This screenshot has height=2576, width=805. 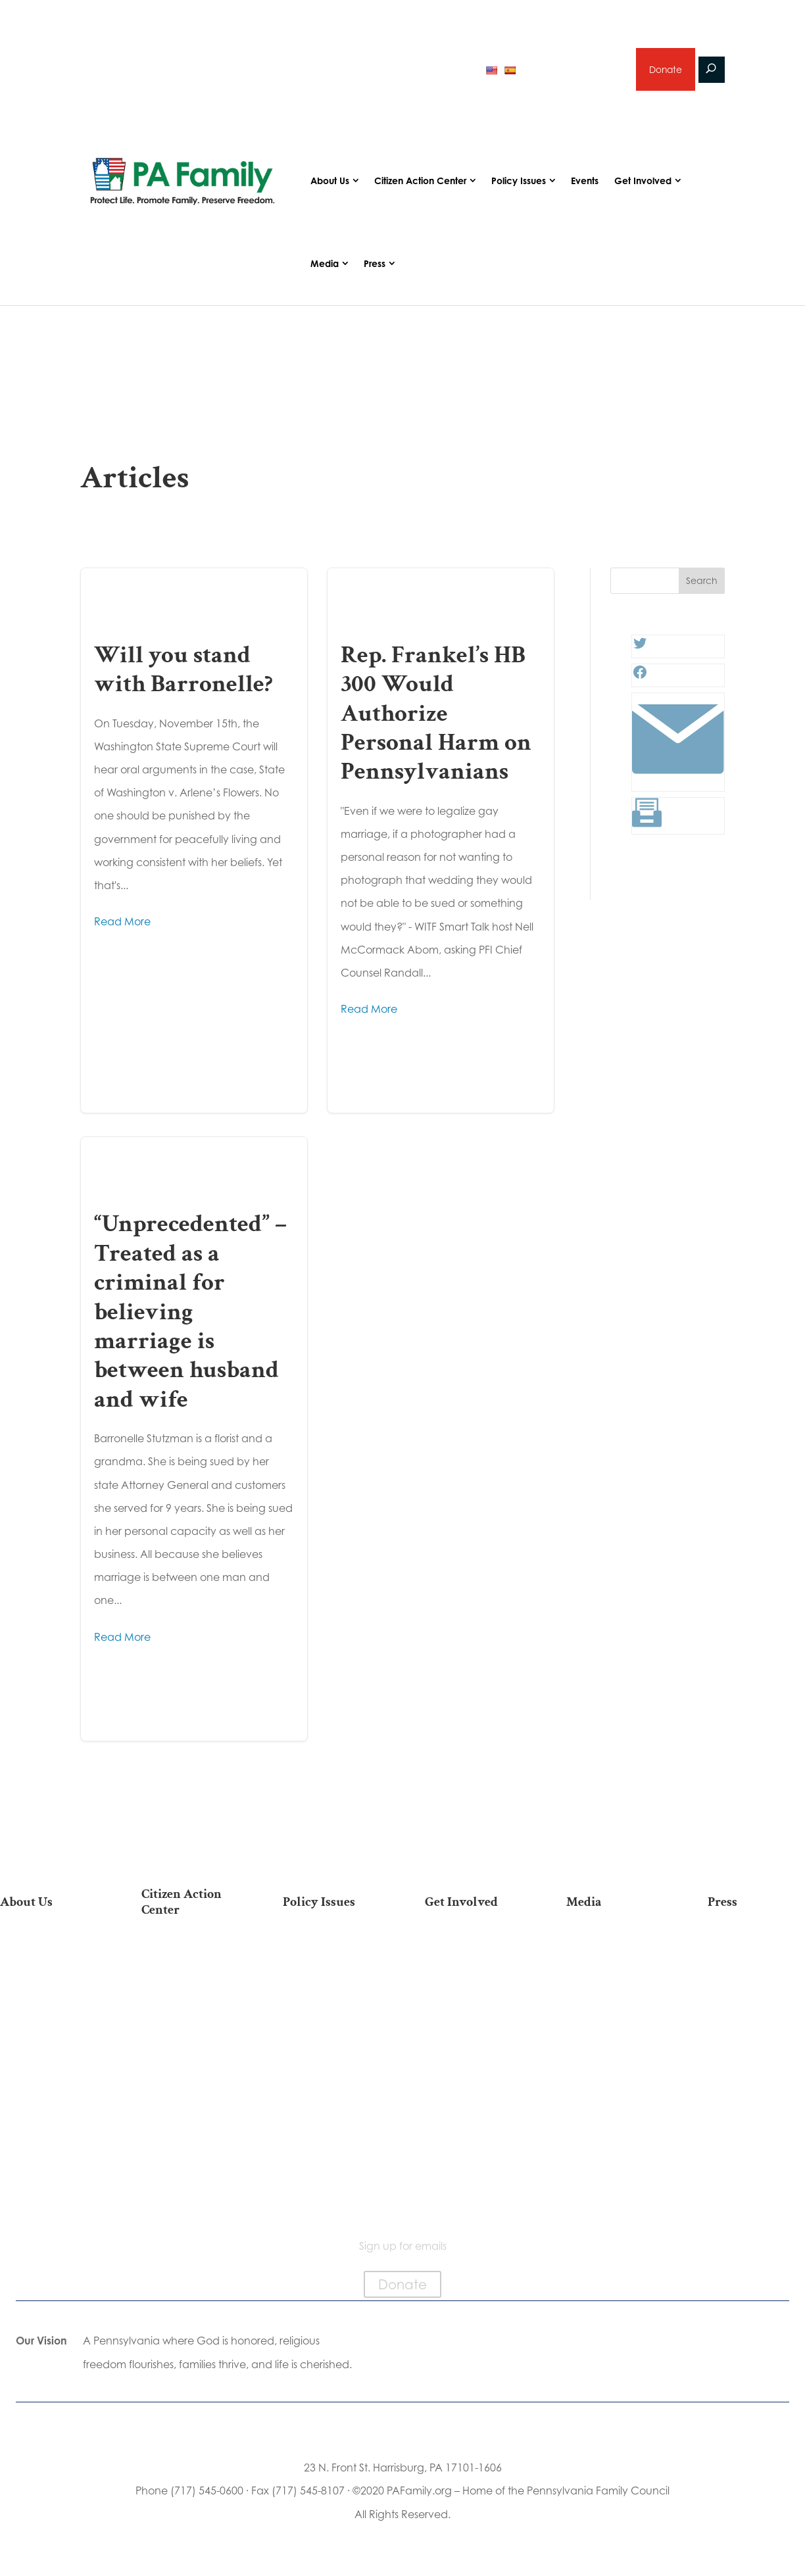 I want to click on Becoming a Candidate, so click(x=190, y=2166).